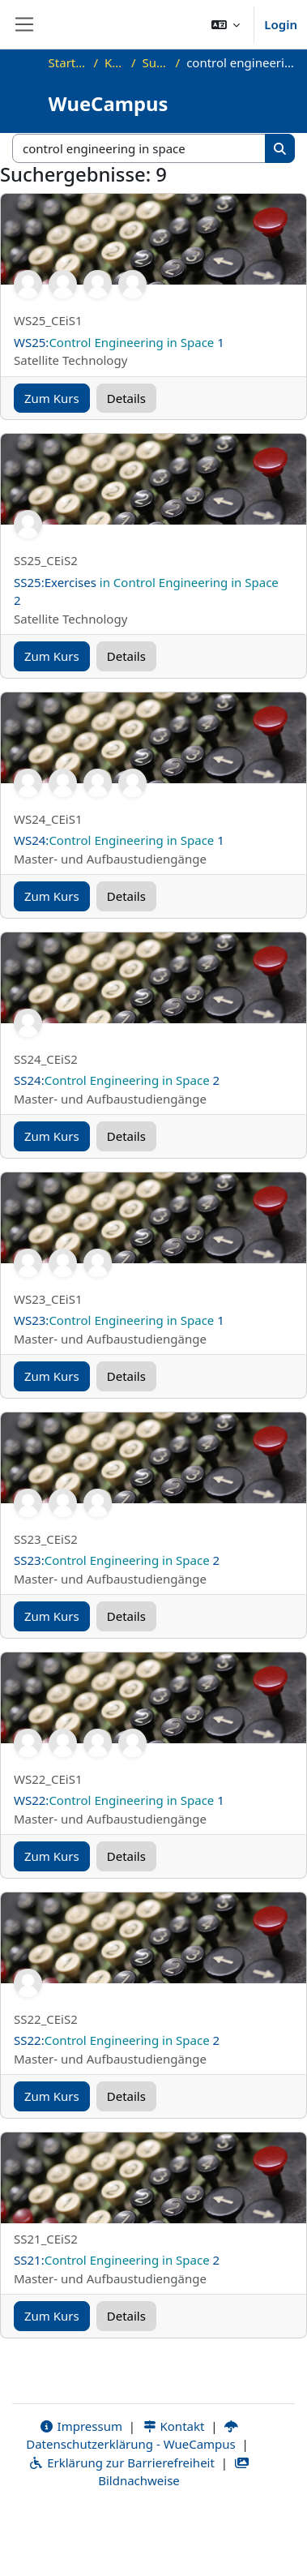 This screenshot has height=2576, width=307. I want to click on Kontakt, so click(173, 2426).